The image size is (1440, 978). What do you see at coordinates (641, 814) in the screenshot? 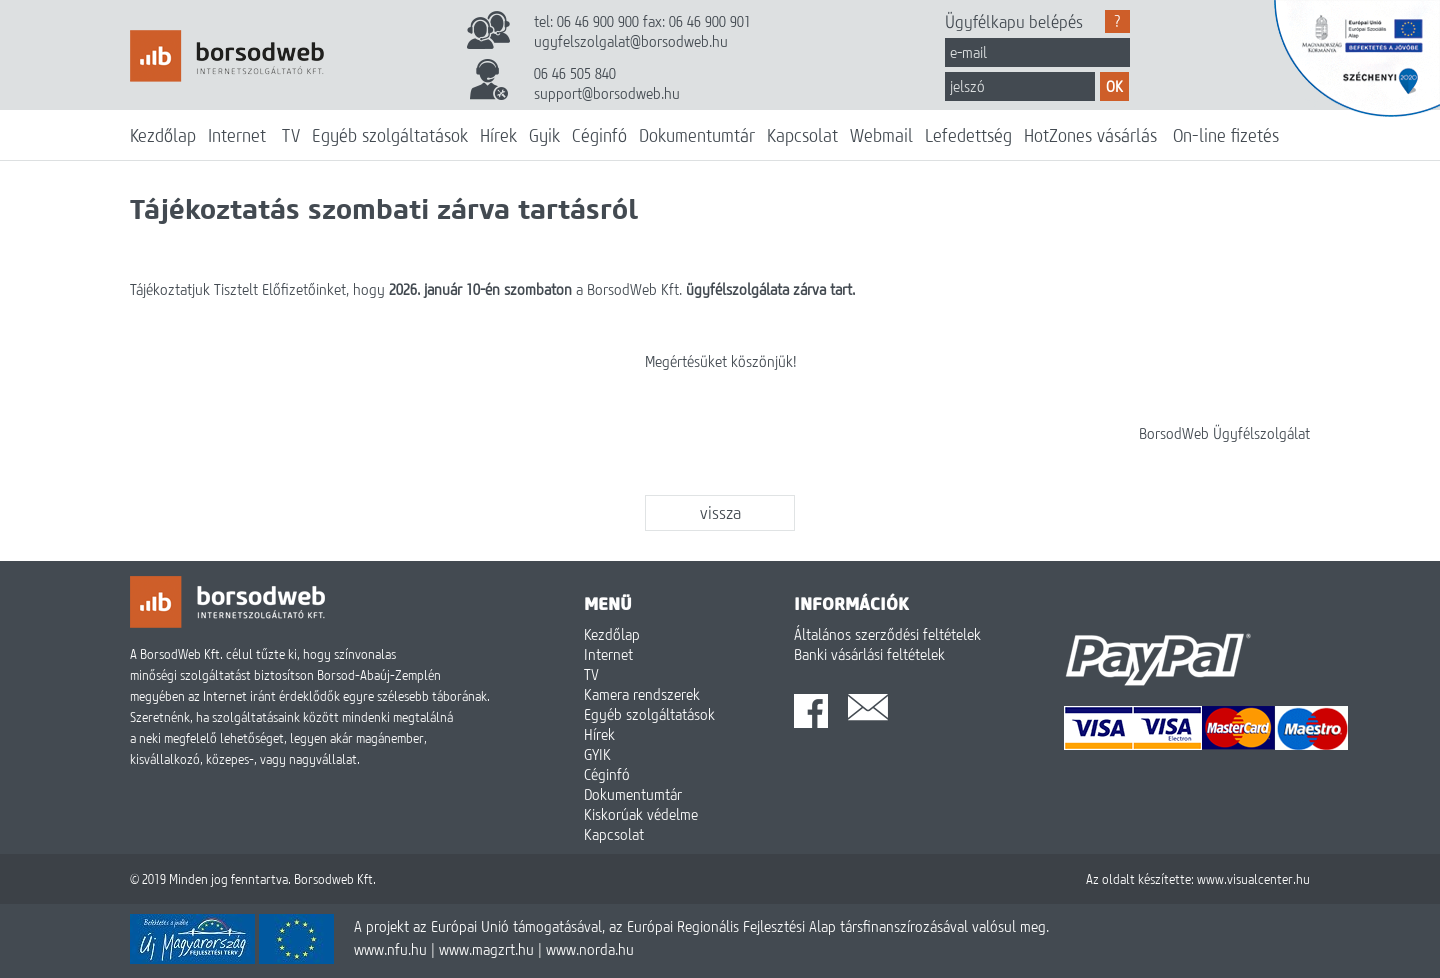
I see `Kiskorúak védelme` at bounding box center [641, 814].